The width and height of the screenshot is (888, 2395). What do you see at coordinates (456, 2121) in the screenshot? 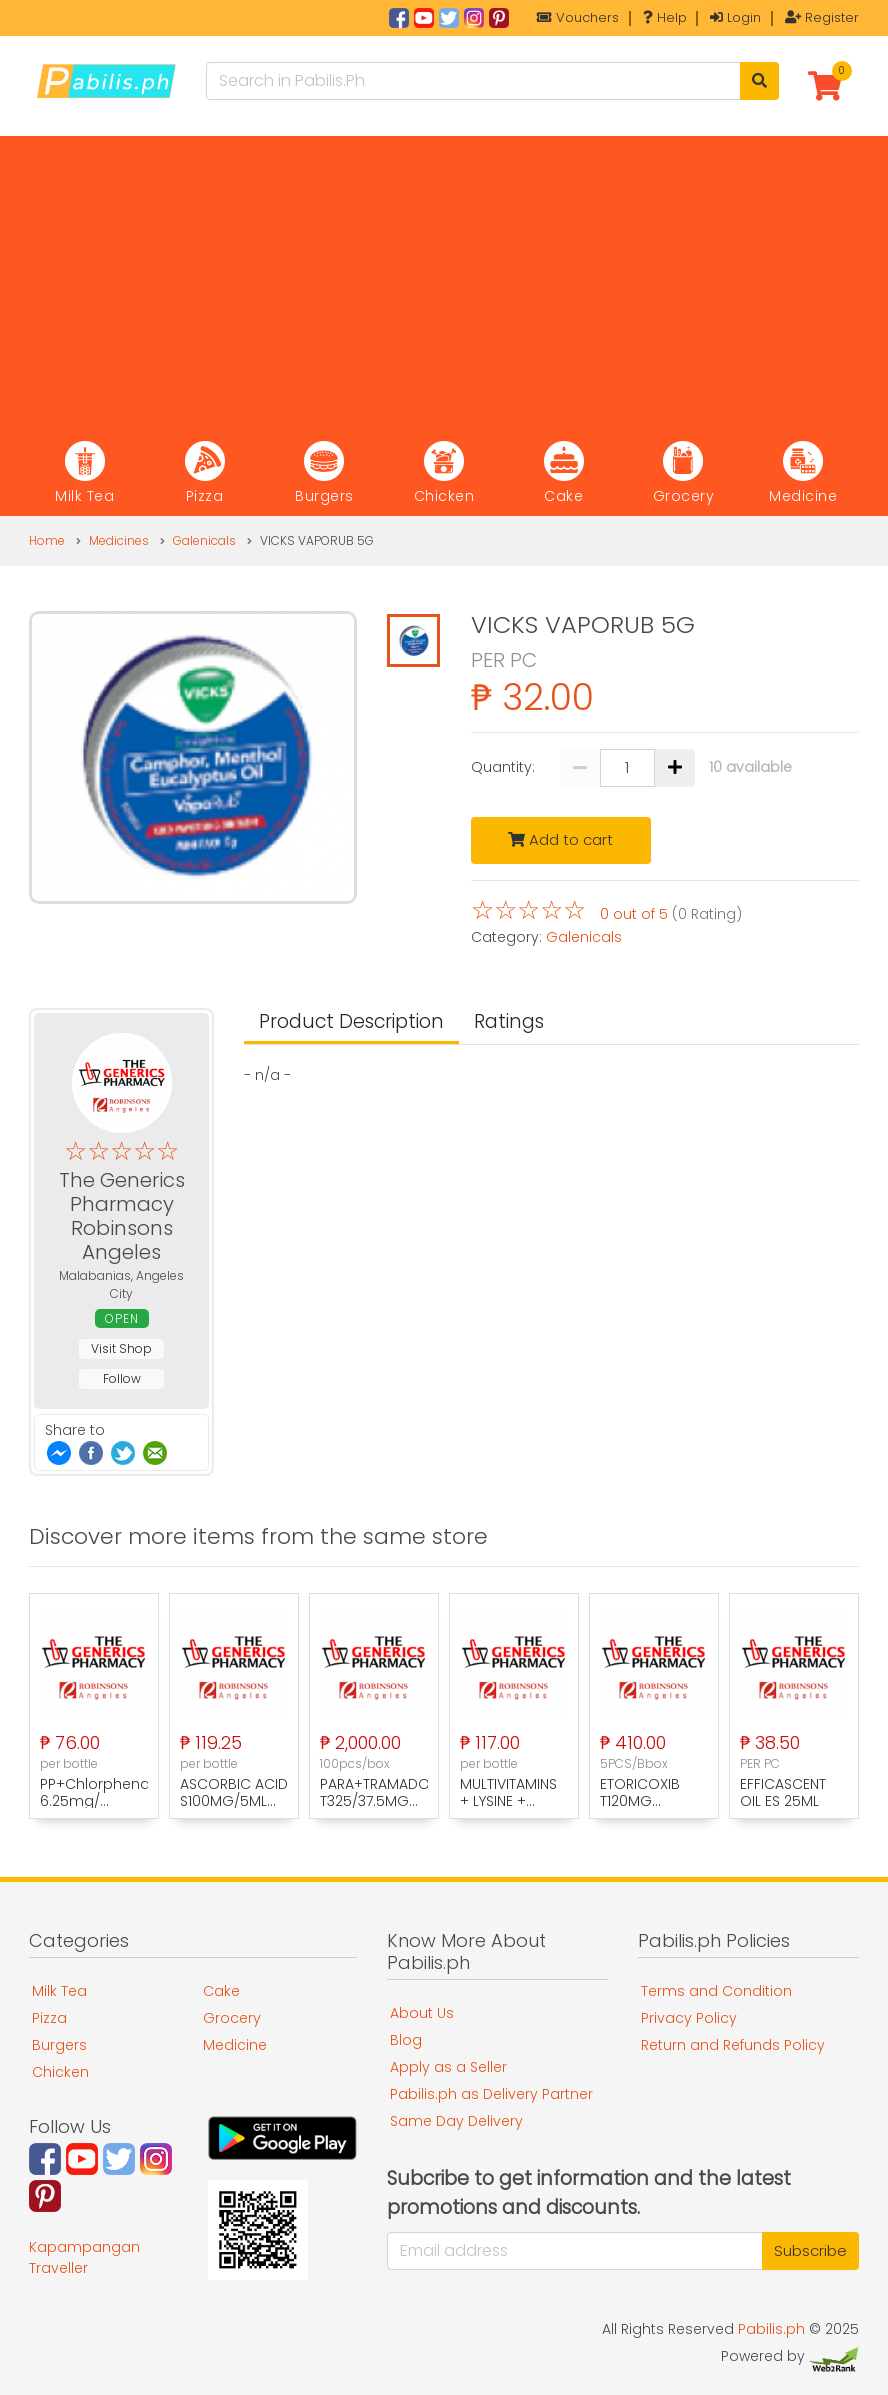
I see `Same Day Delivery` at bounding box center [456, 2121].